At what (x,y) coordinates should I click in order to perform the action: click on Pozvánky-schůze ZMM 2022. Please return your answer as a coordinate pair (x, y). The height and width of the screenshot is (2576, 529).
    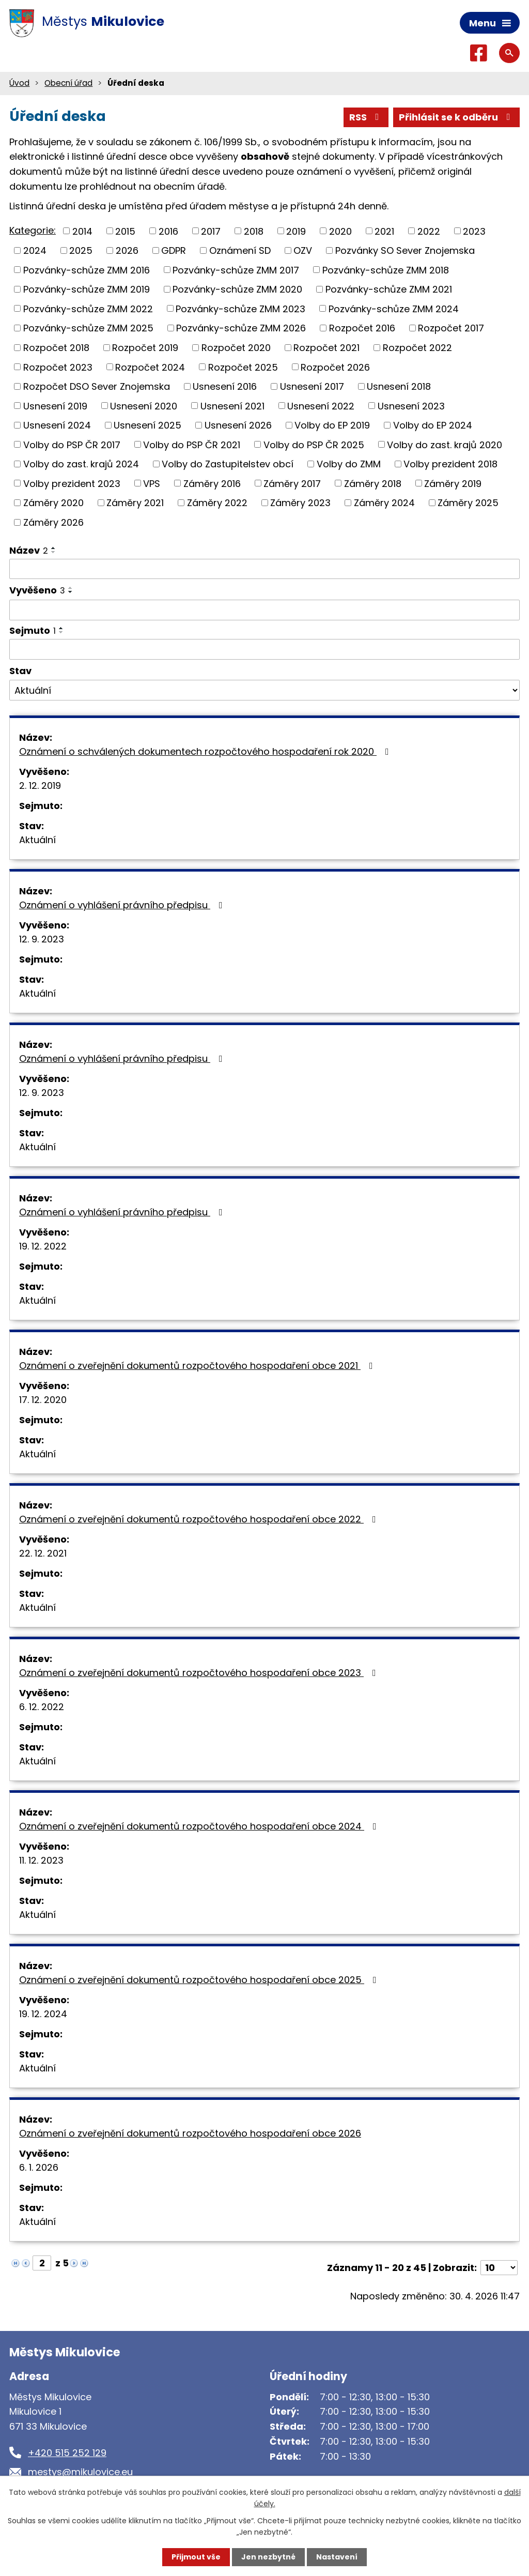
    Looking at the image, I should click on (88, 308).